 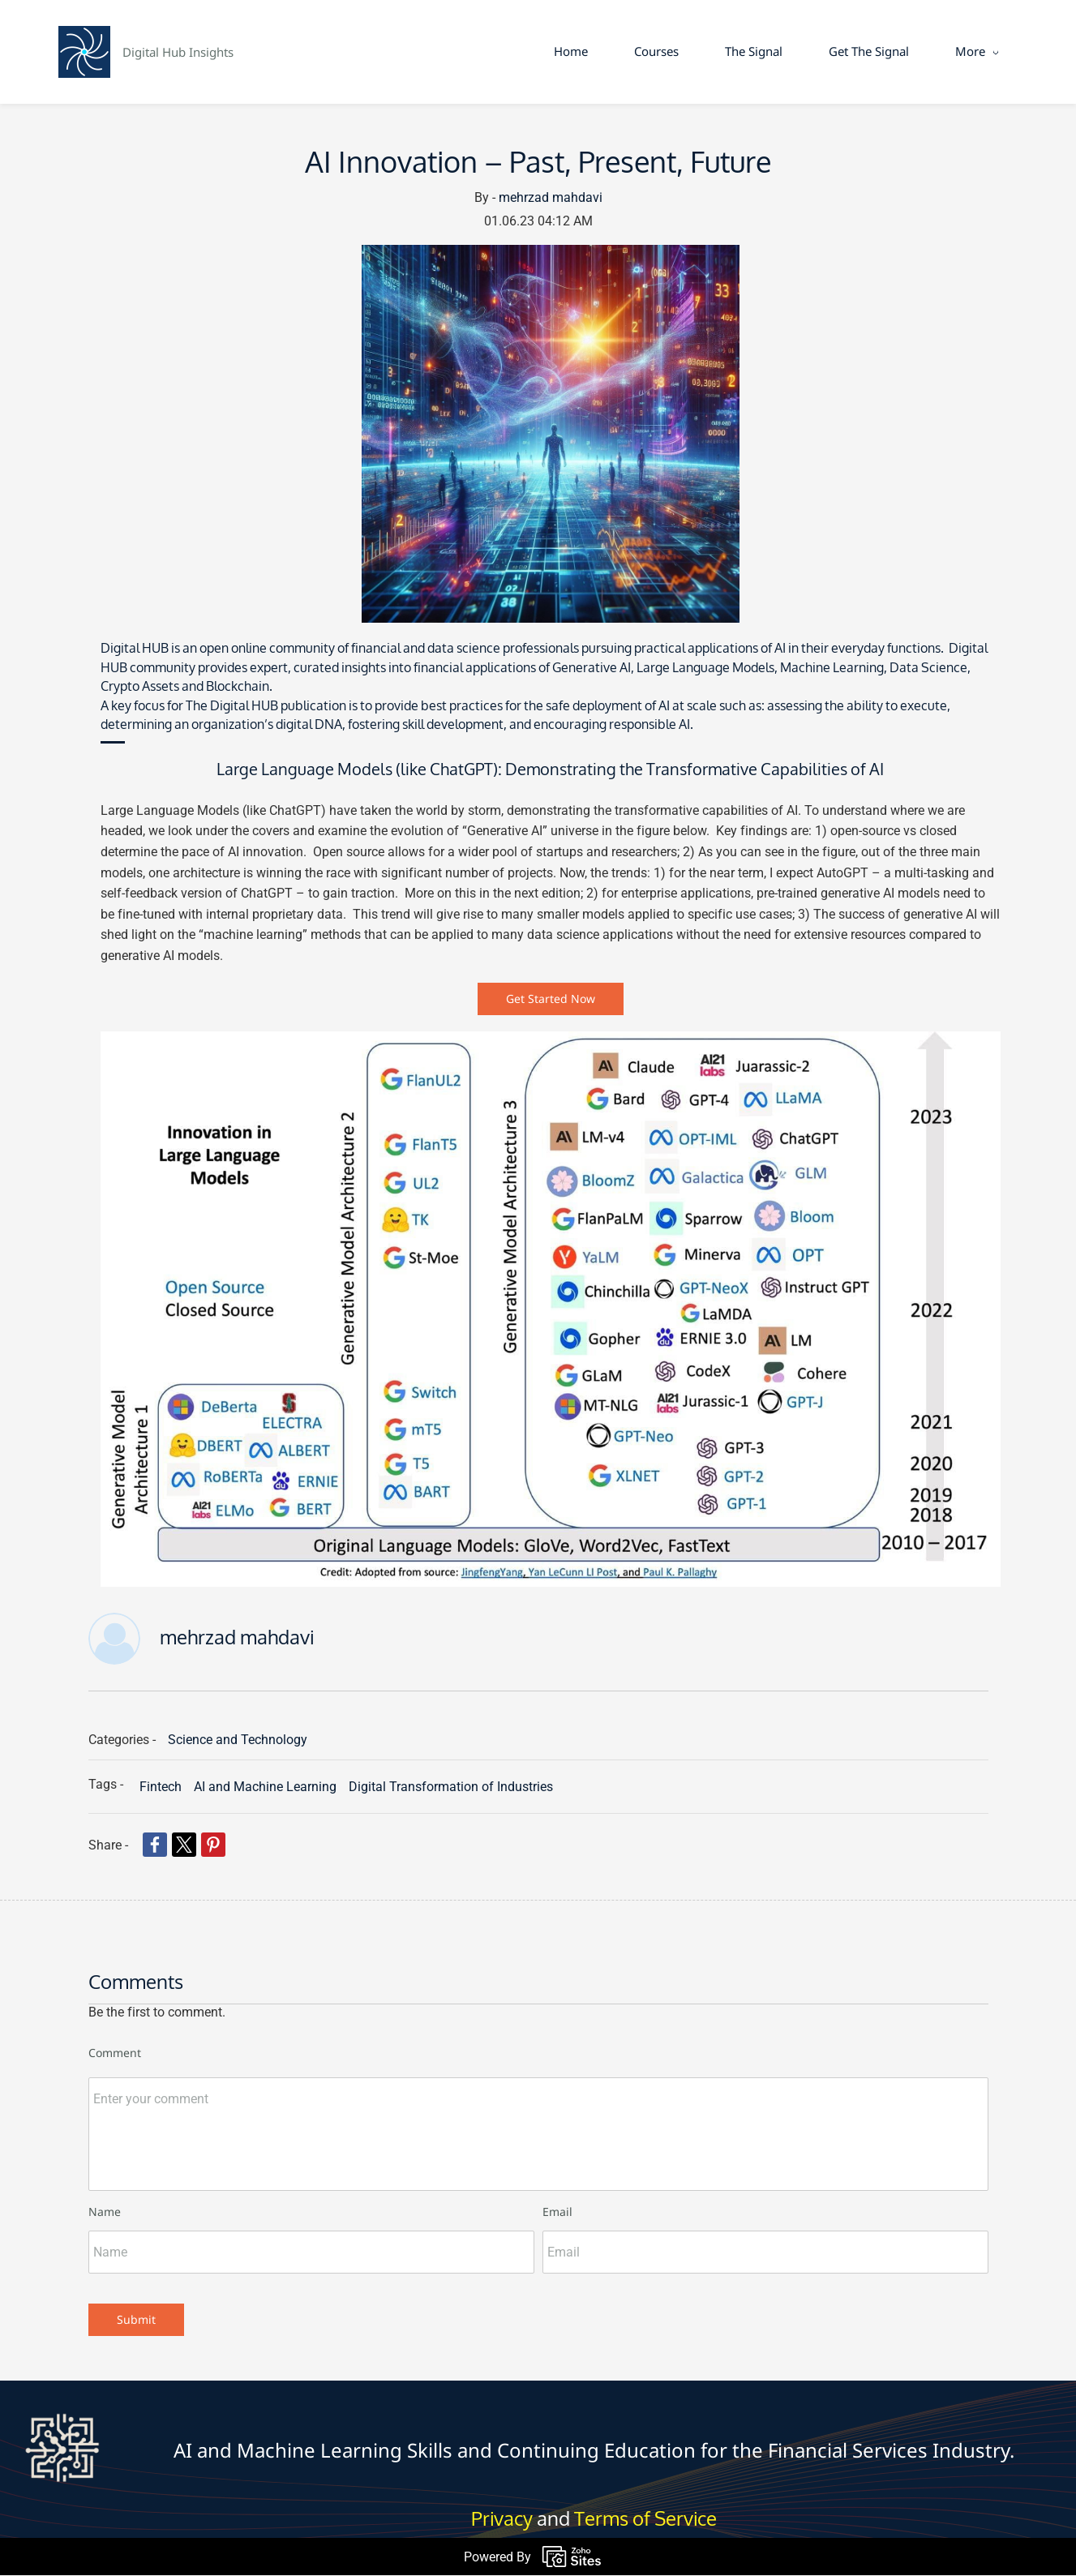 What do you see at coordinates (265, 1787) in the screenshot?
I see `AI and Machine Learning` at bounding box center [265, 1787].